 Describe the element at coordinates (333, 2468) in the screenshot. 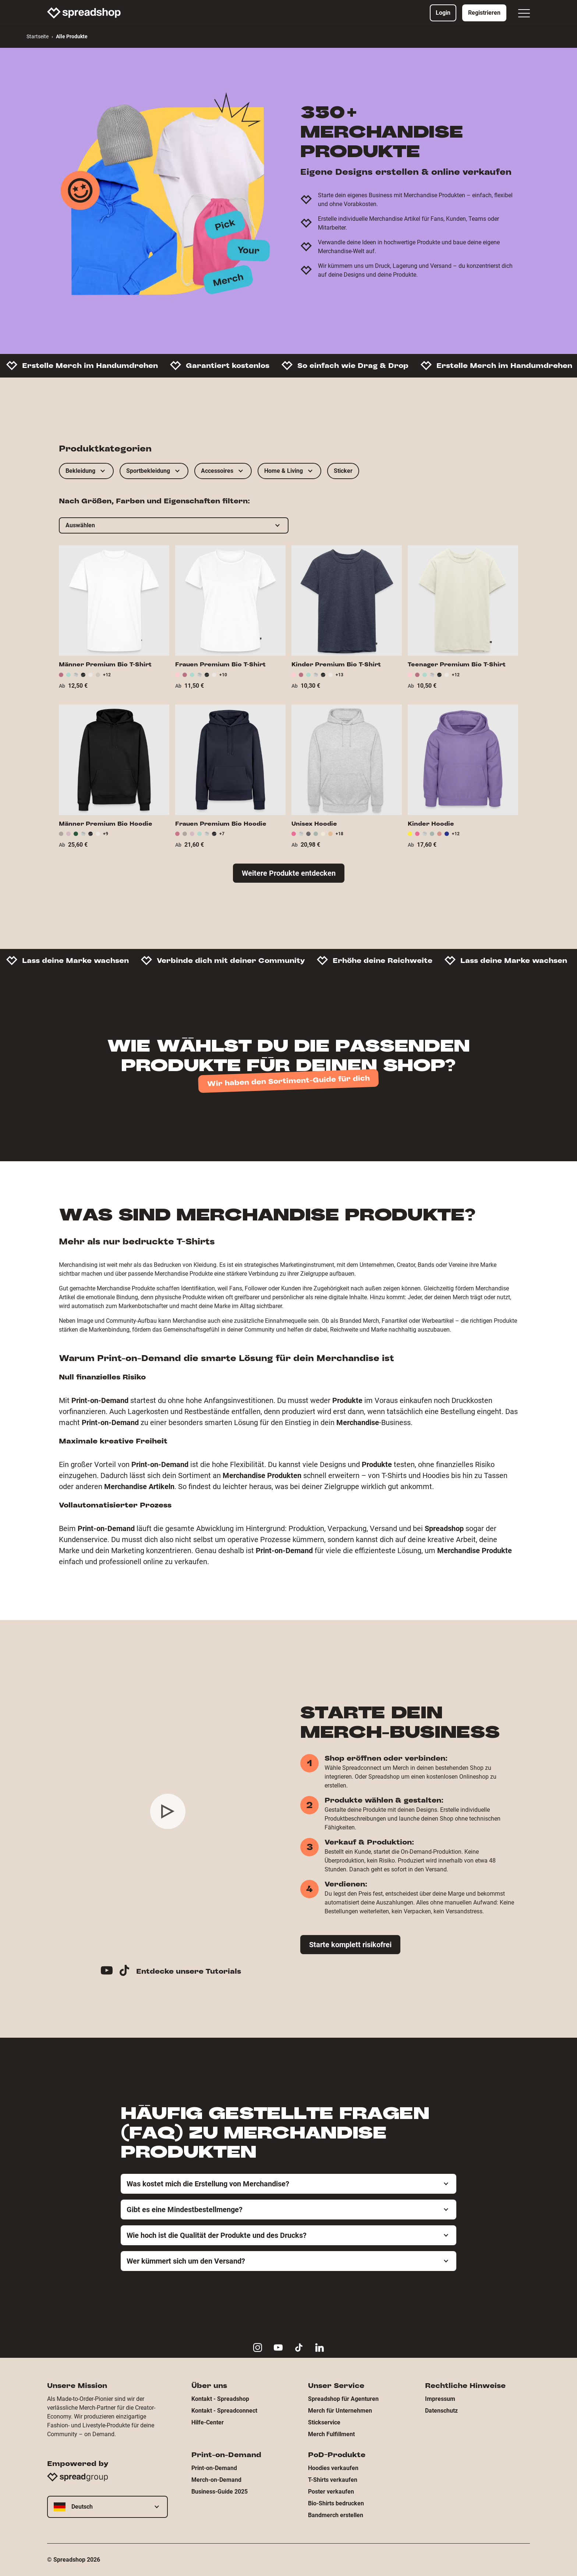

I see `Hoodies verkaufen` at that location.